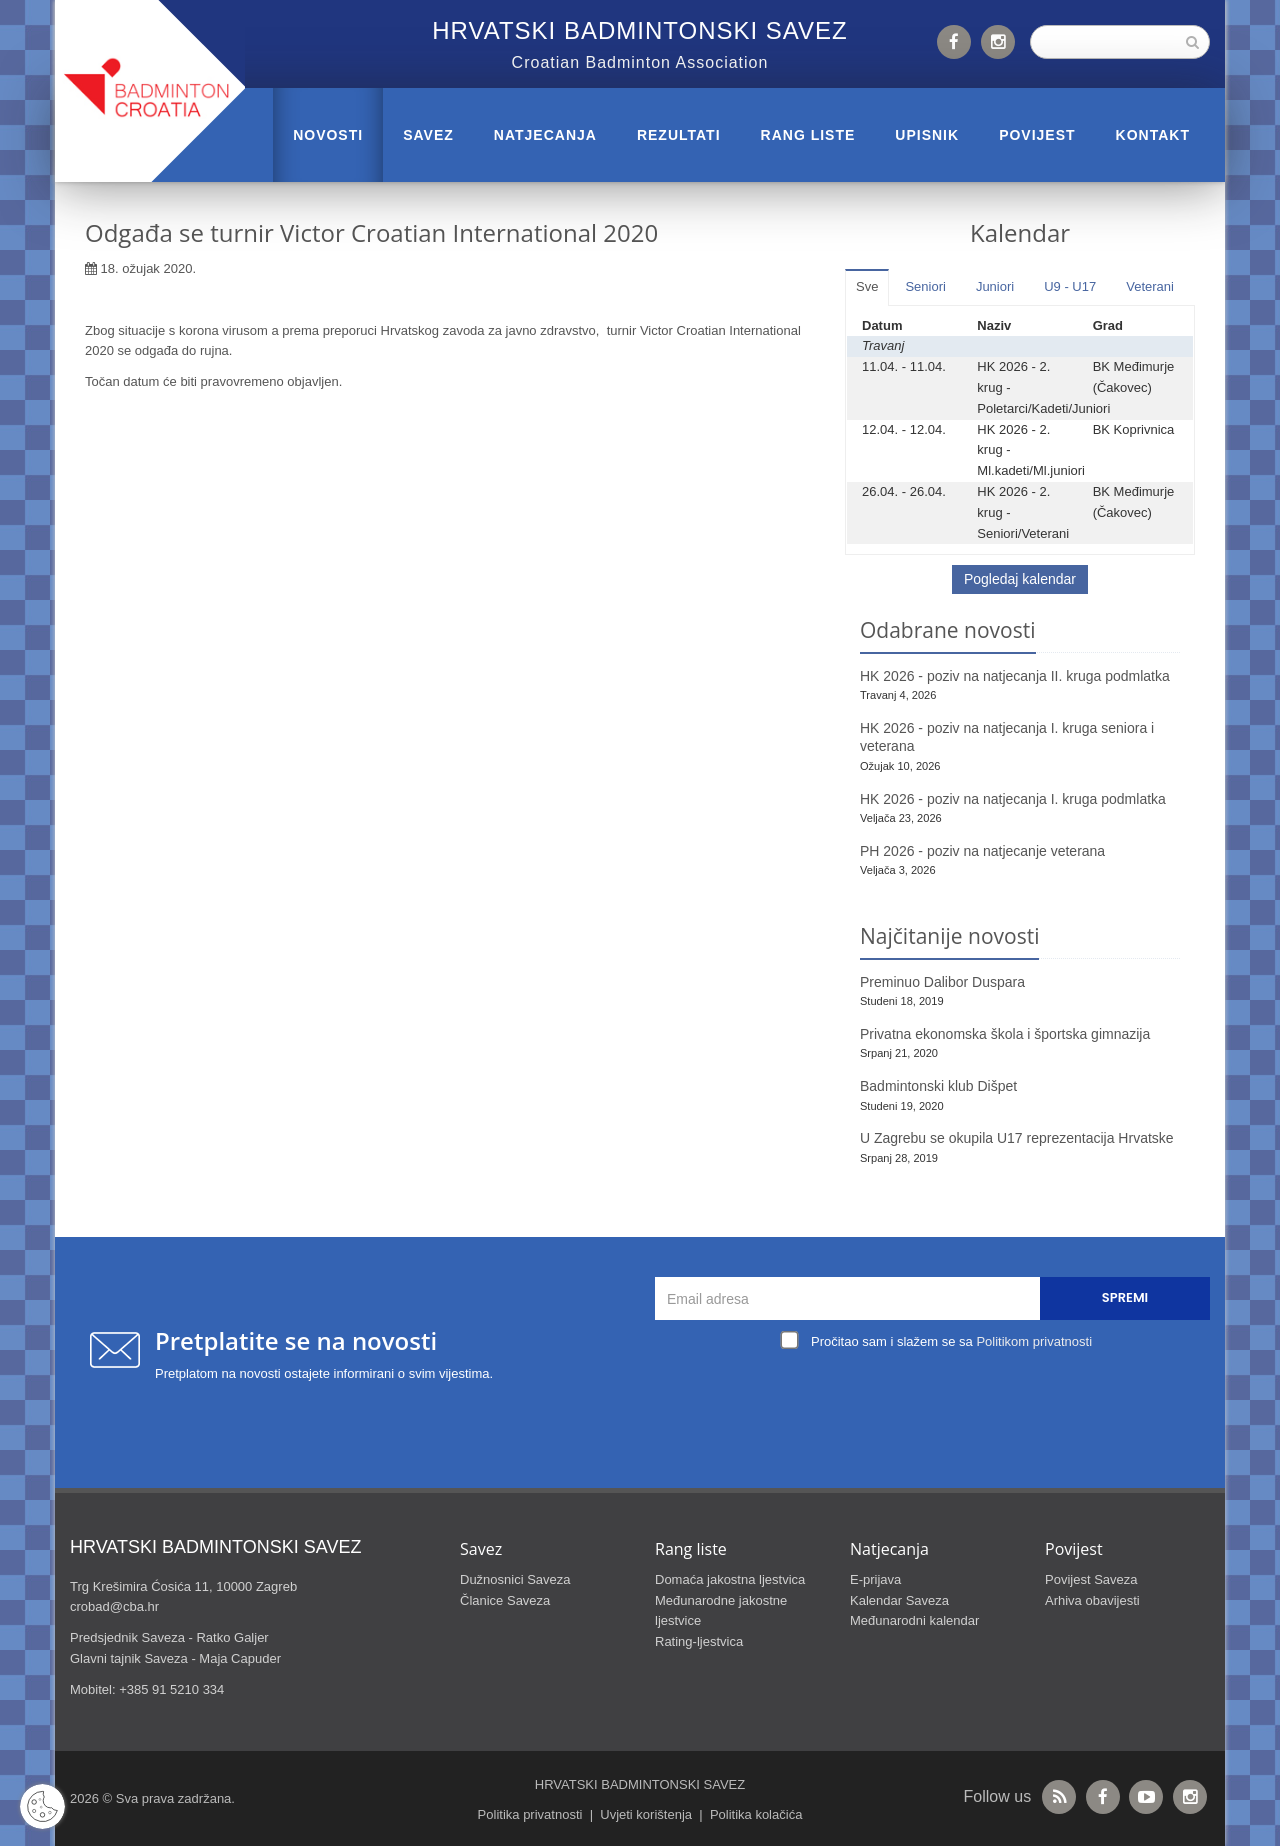  What do you see at coordinates (1070, 286) in the screenshot?
I see `U9 - U17` at bounding box center [1070, 286].